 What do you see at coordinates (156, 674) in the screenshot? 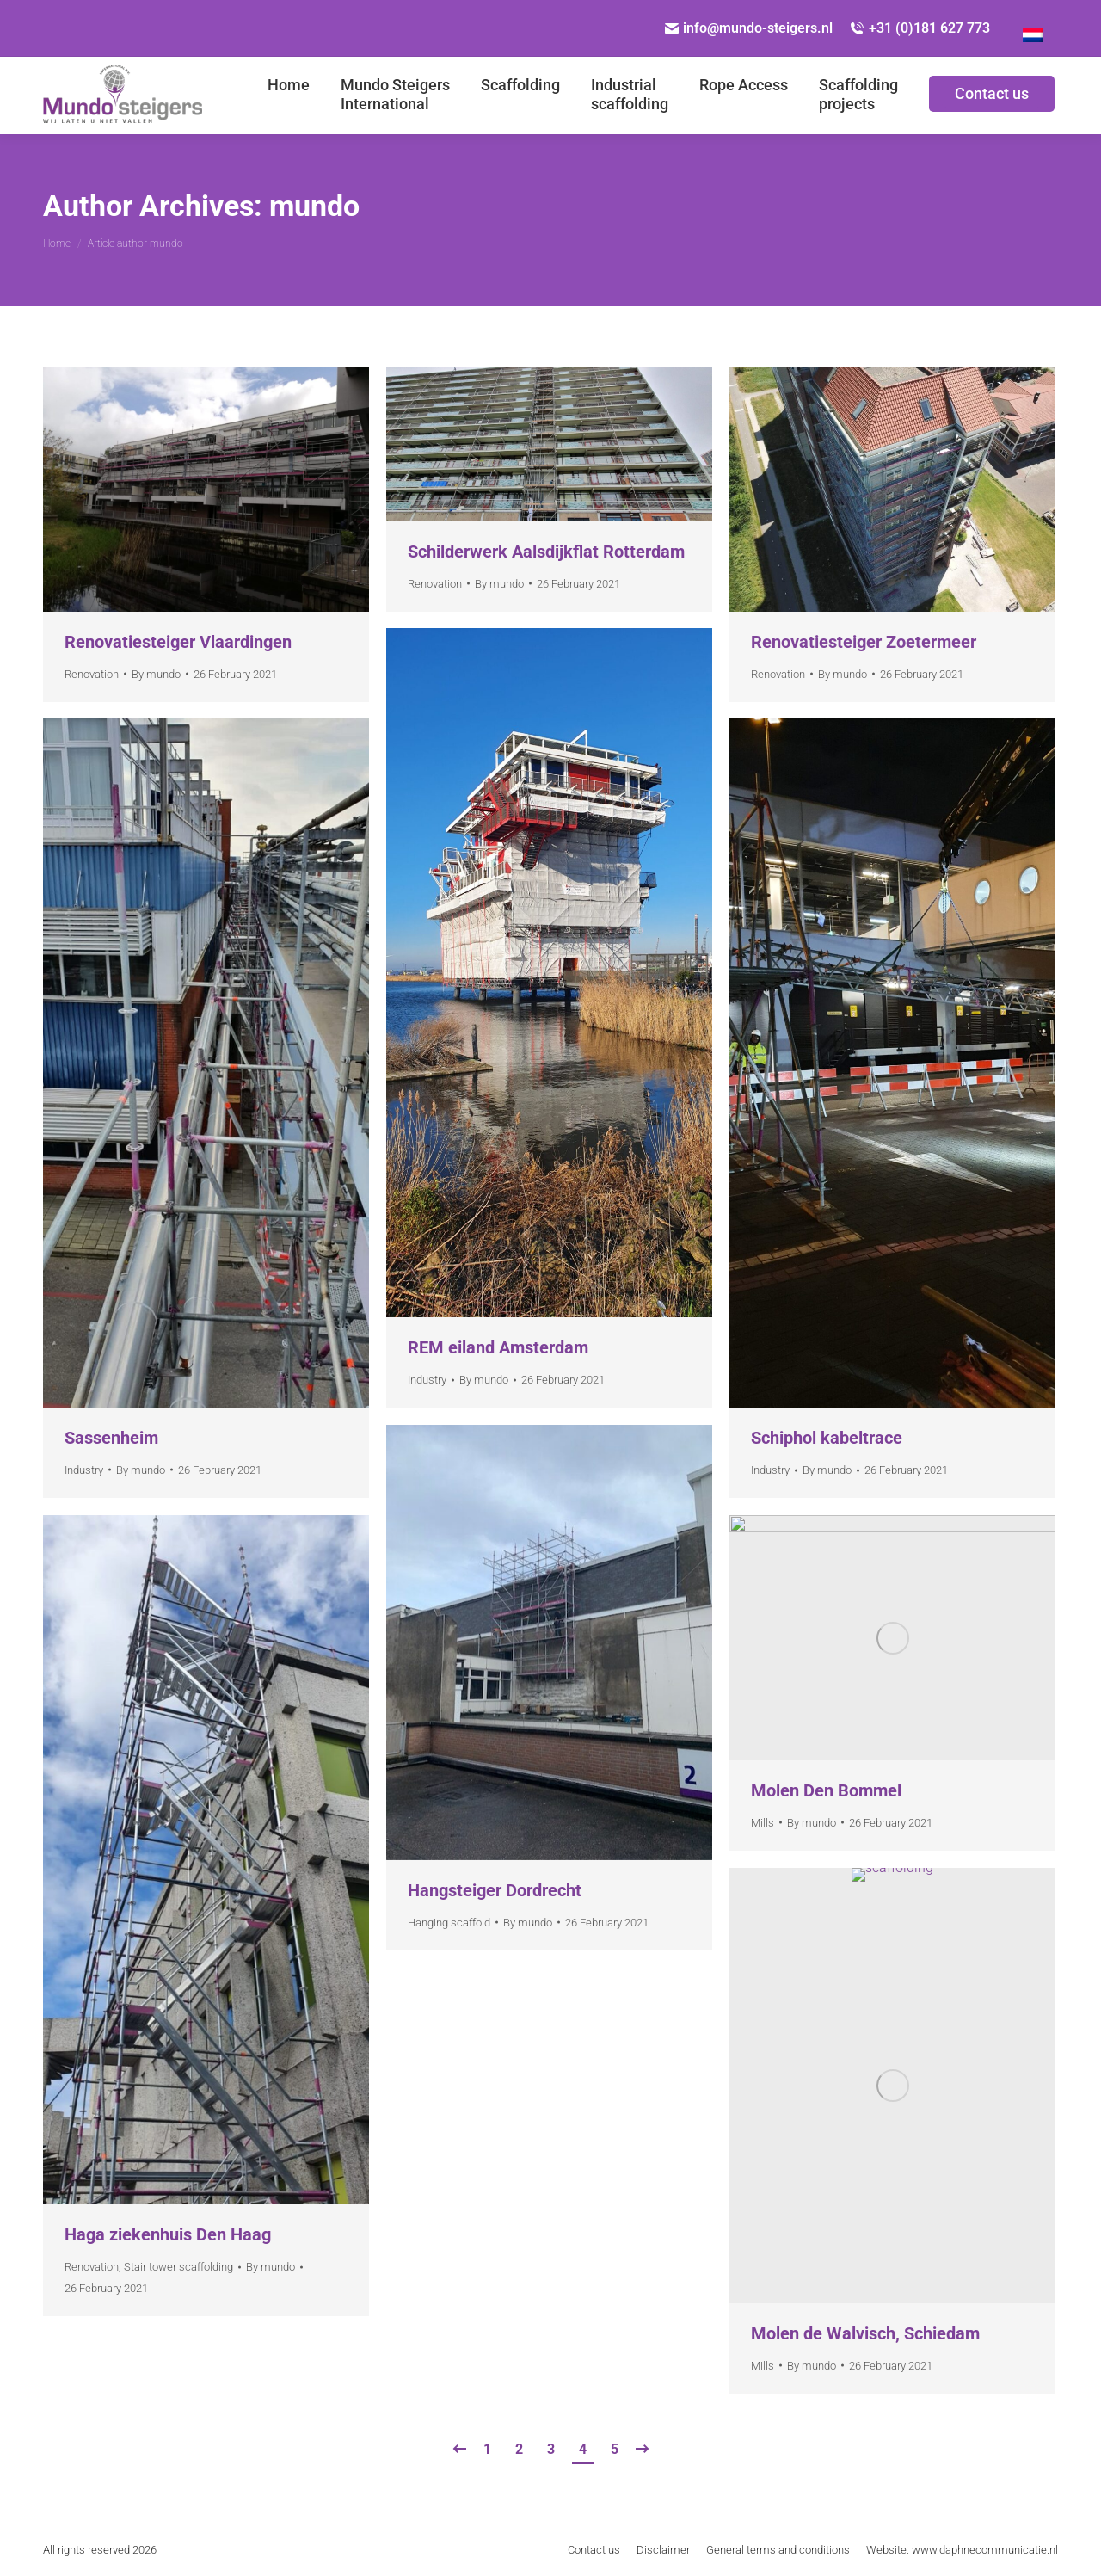
I see `By` at bounding box center [156, 674].